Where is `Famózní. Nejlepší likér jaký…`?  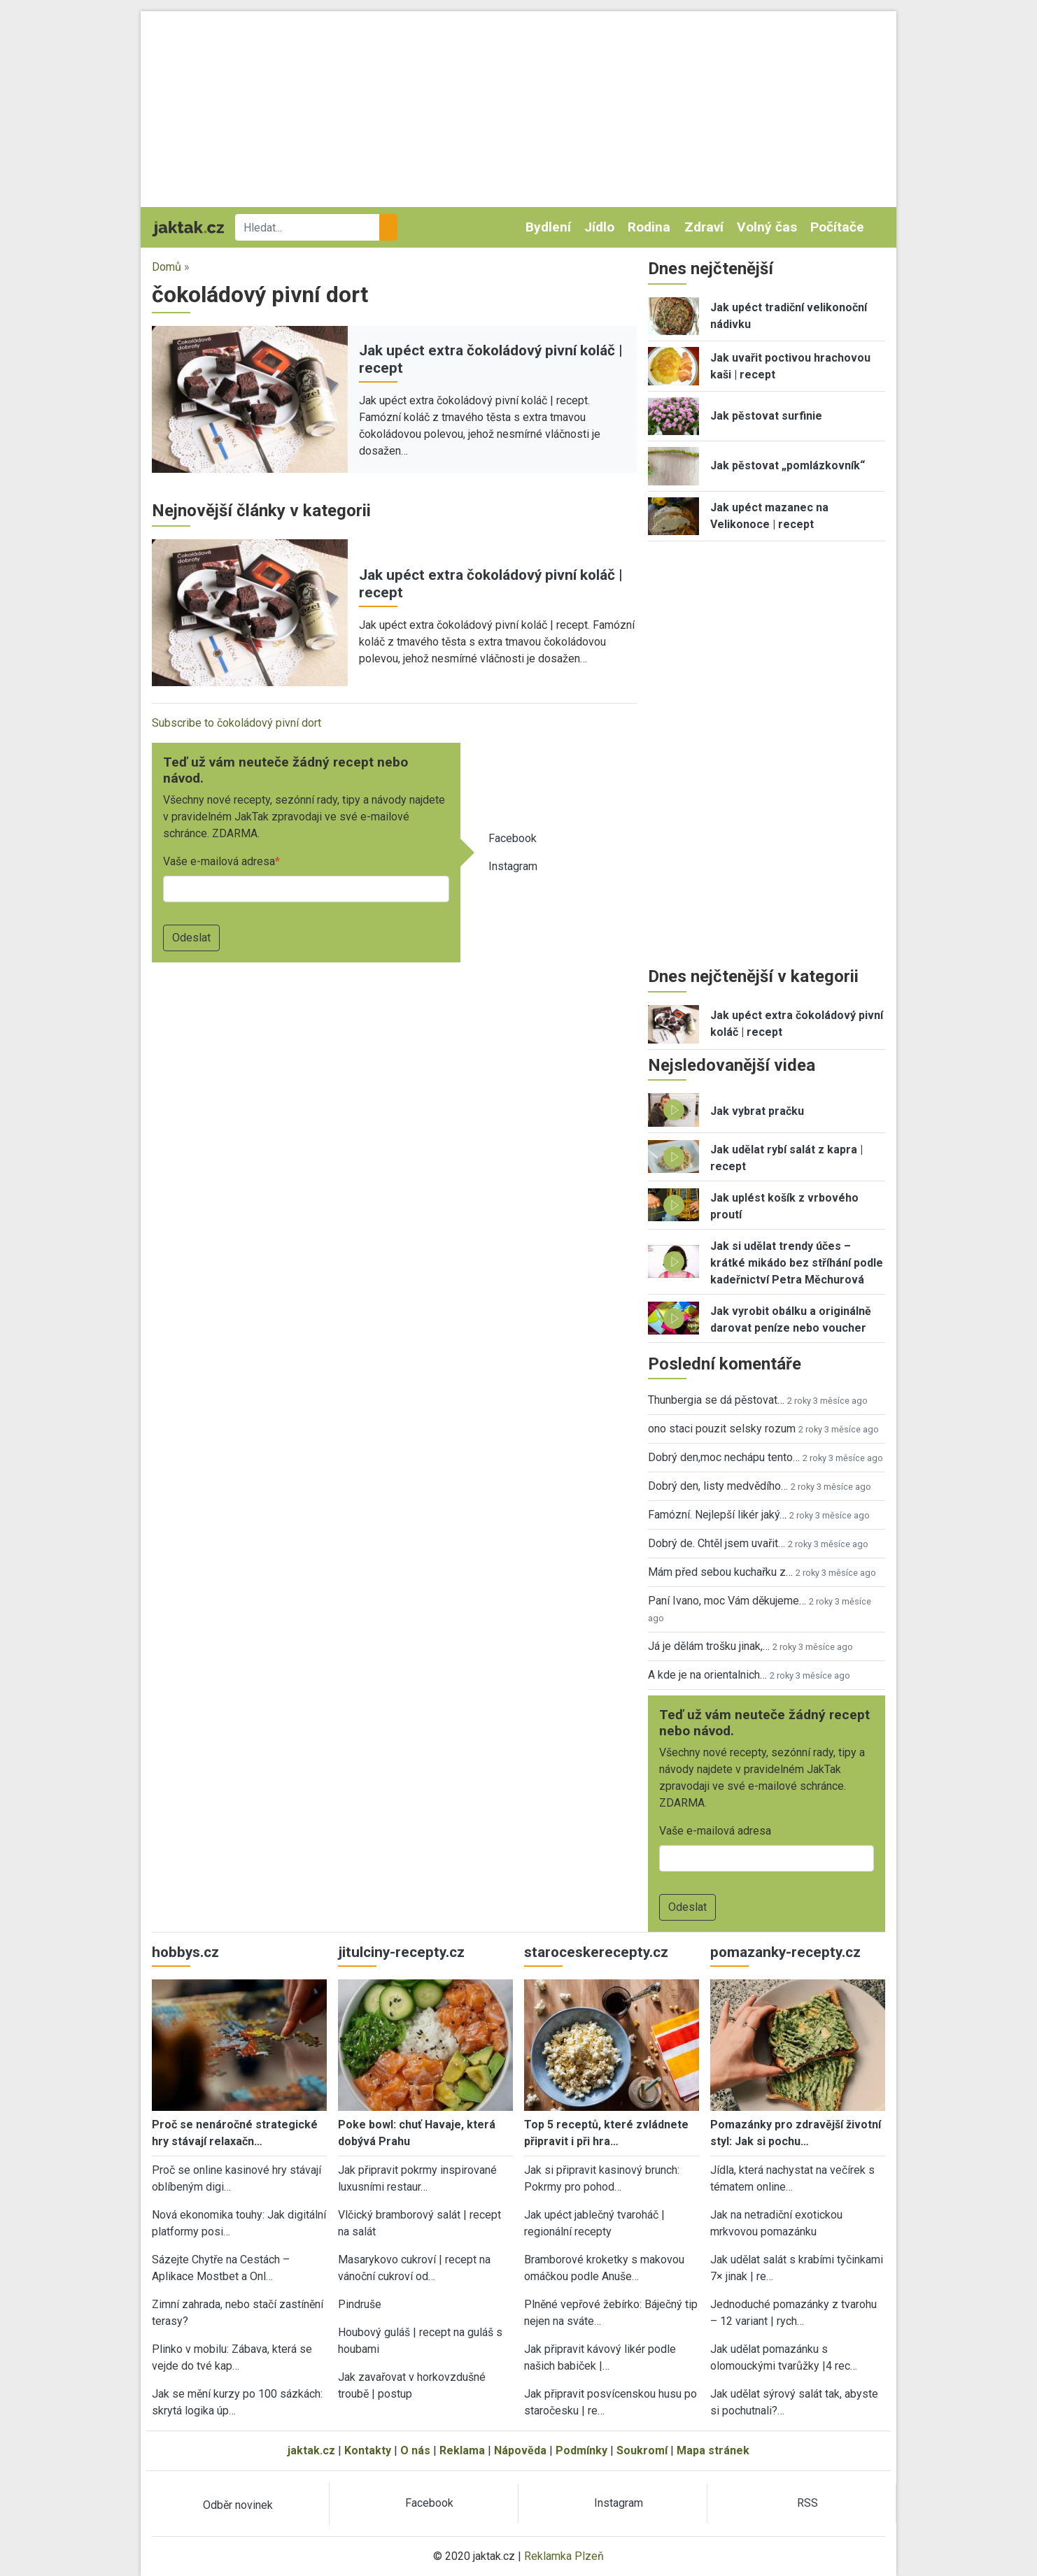
Famózní. Nejlepší likér jaký… is located at coordinates (717, 1514).